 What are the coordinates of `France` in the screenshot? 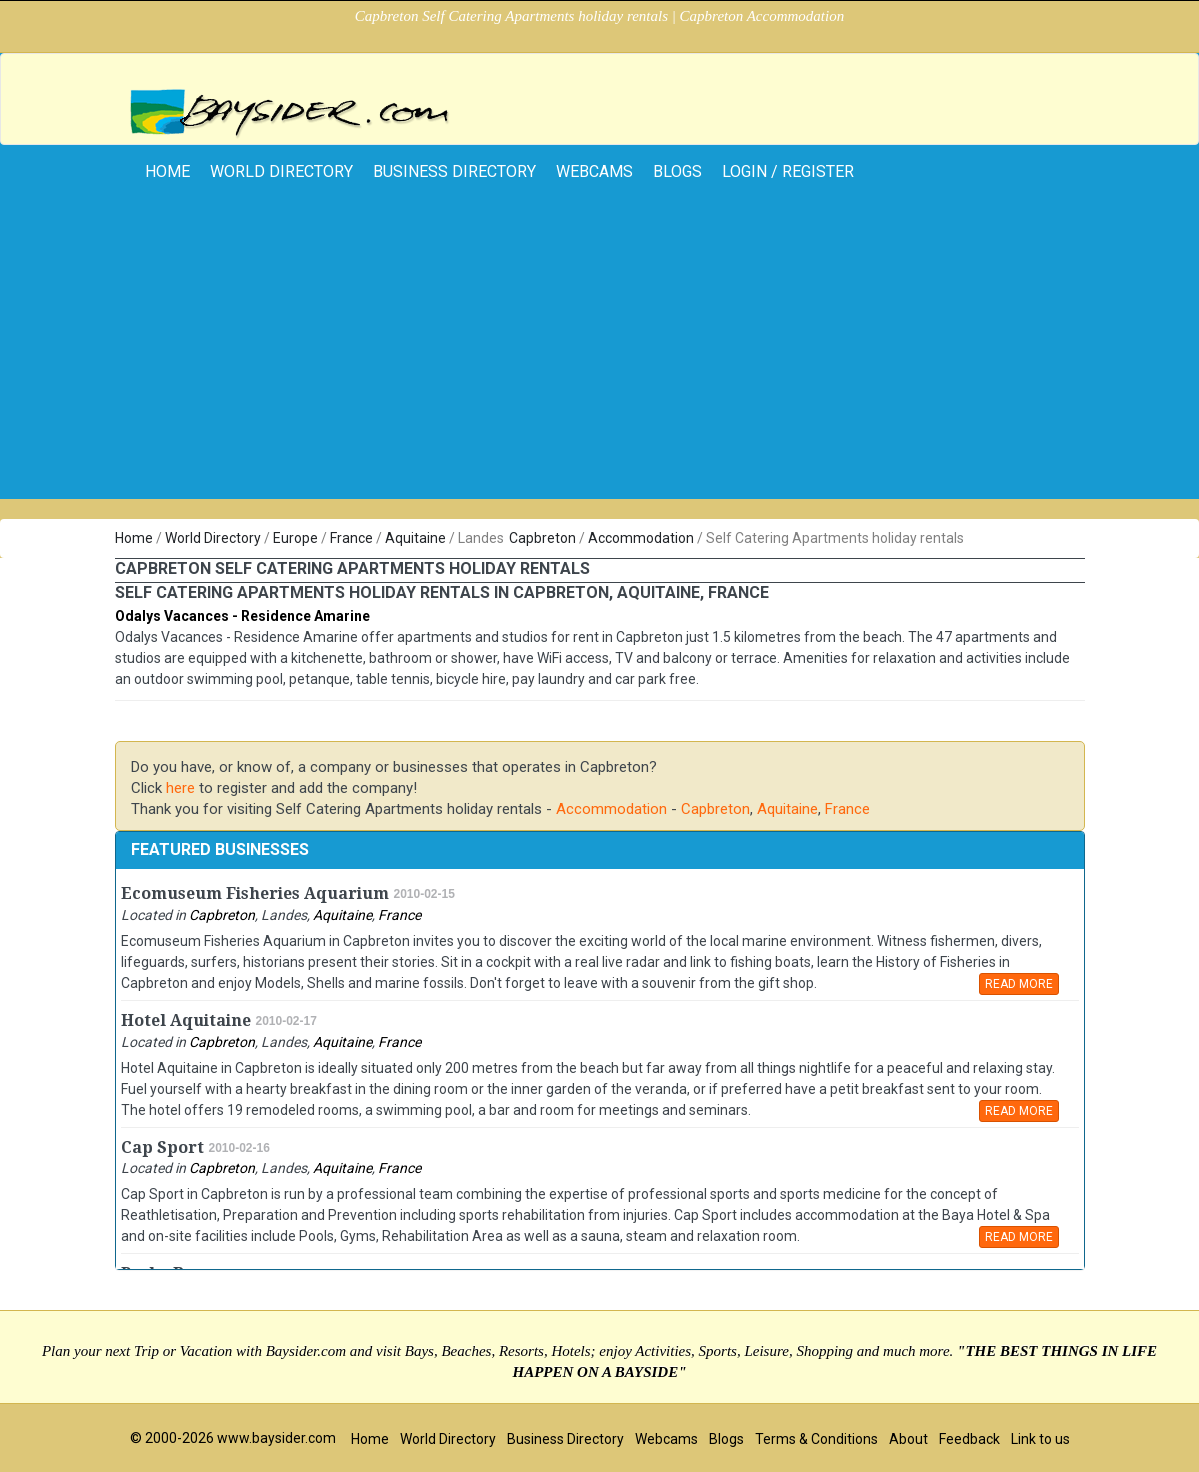 It's located at (351, 538).